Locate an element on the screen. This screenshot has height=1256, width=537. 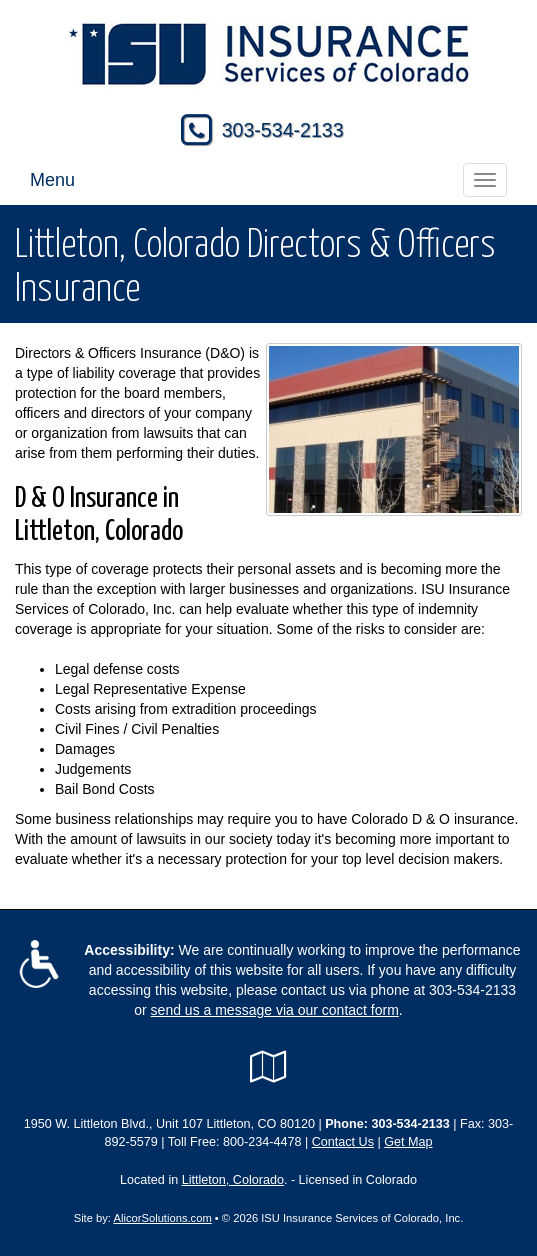
[Visit Google Local (opens in a new tab)] is located at coordinates (268, 1067).